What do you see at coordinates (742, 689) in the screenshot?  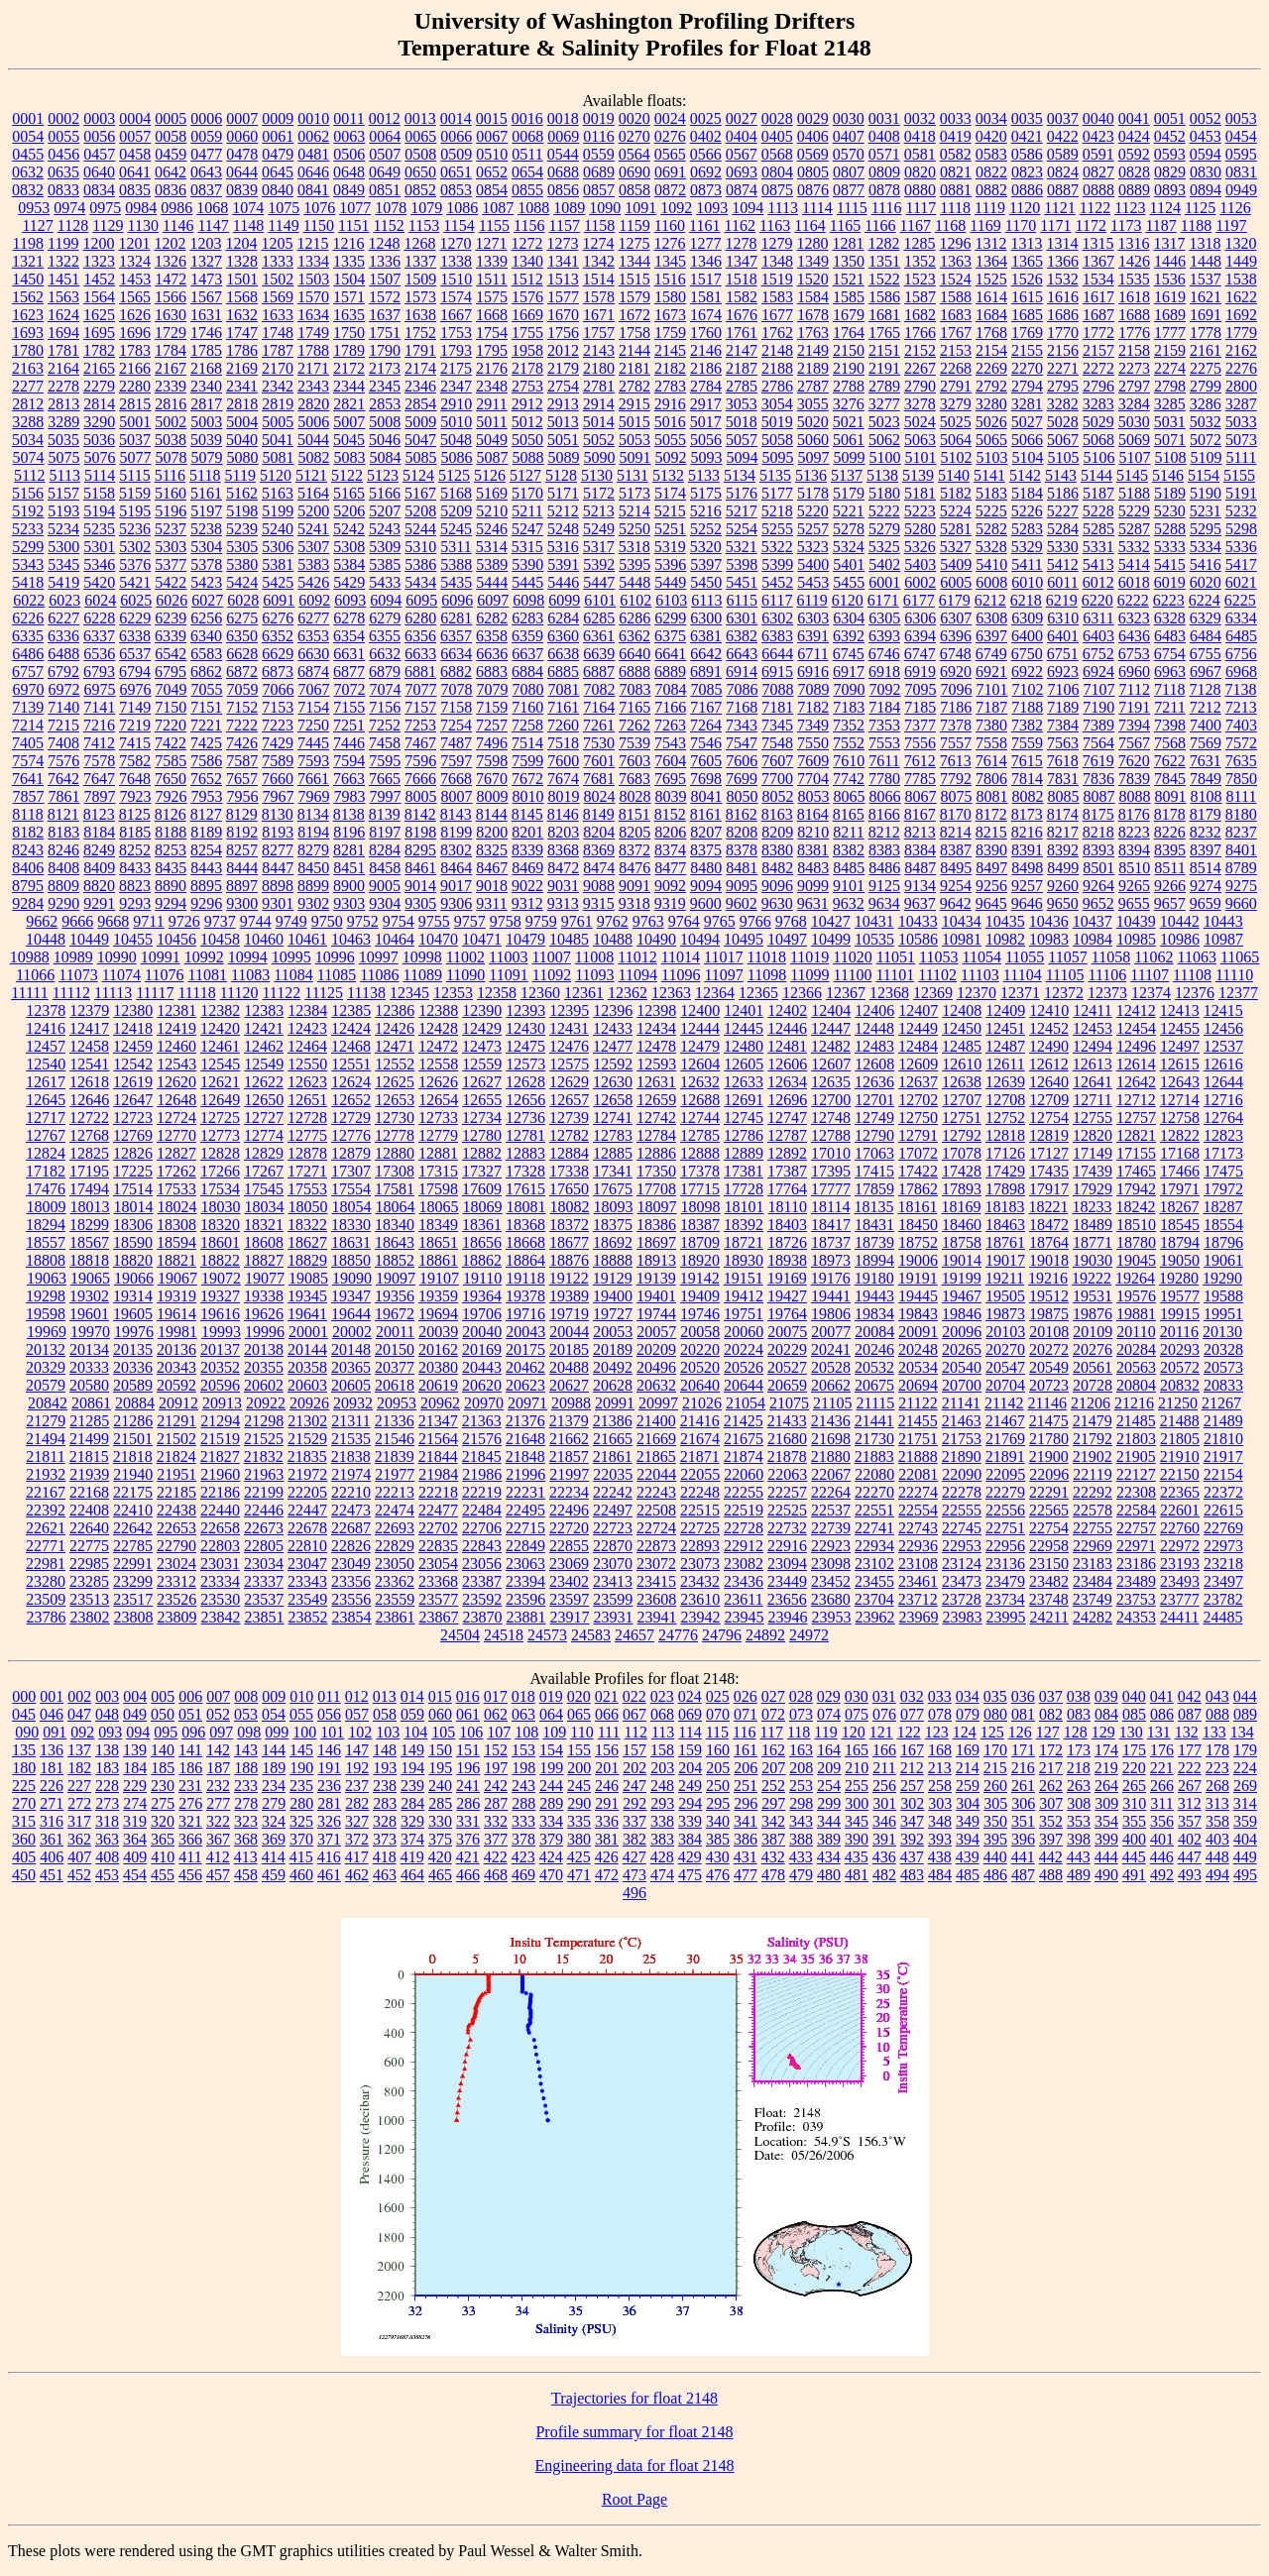 I see `7086` at bounding box center [742, 689].